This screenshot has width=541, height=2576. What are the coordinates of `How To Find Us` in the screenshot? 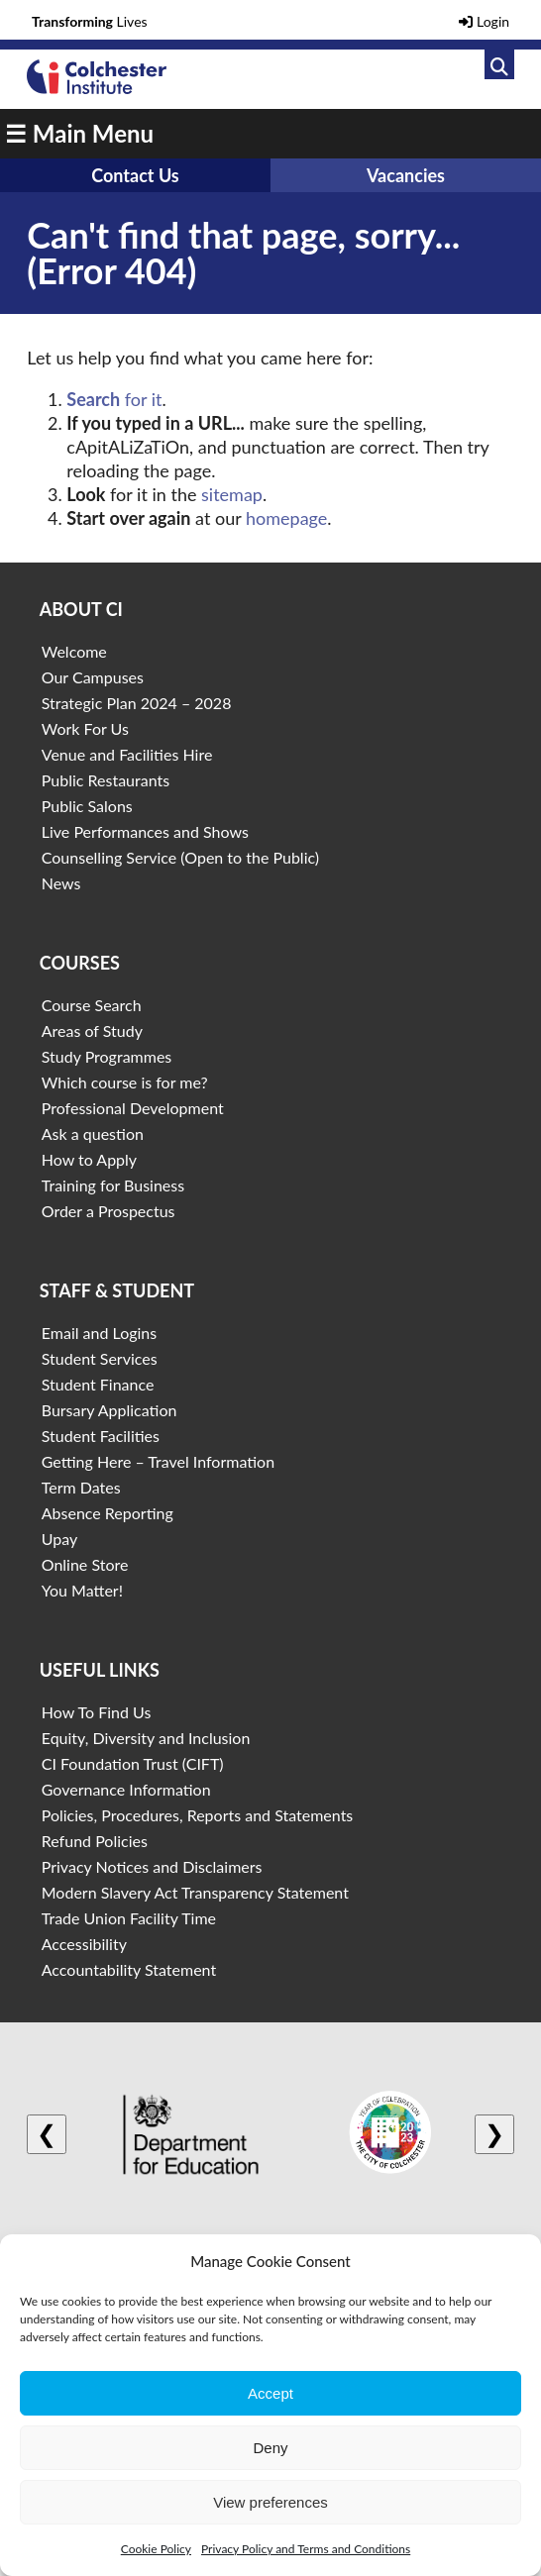 It's located at (97, 1711).